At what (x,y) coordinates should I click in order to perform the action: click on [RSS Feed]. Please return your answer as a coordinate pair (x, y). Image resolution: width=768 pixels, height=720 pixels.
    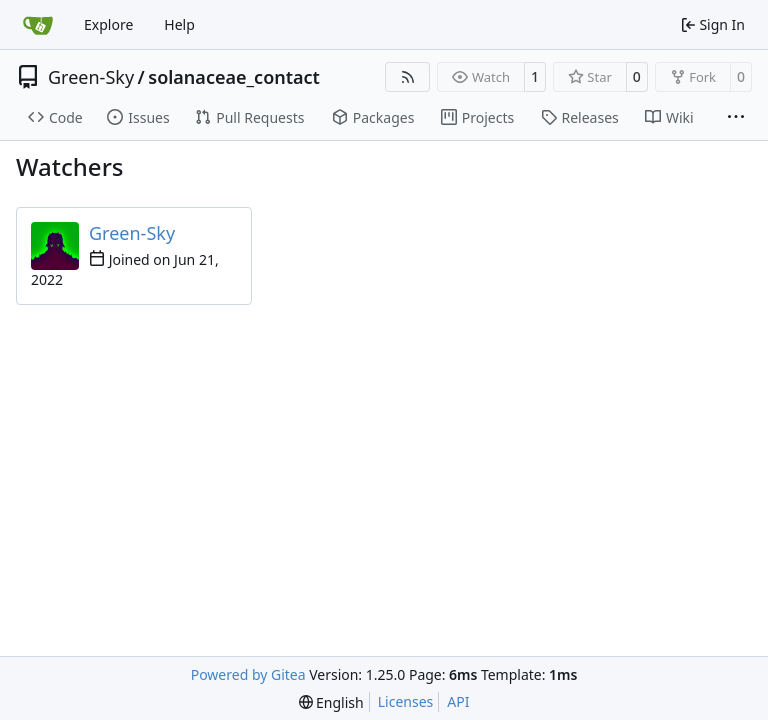
    Looking at the image, I should click on (408, 77).